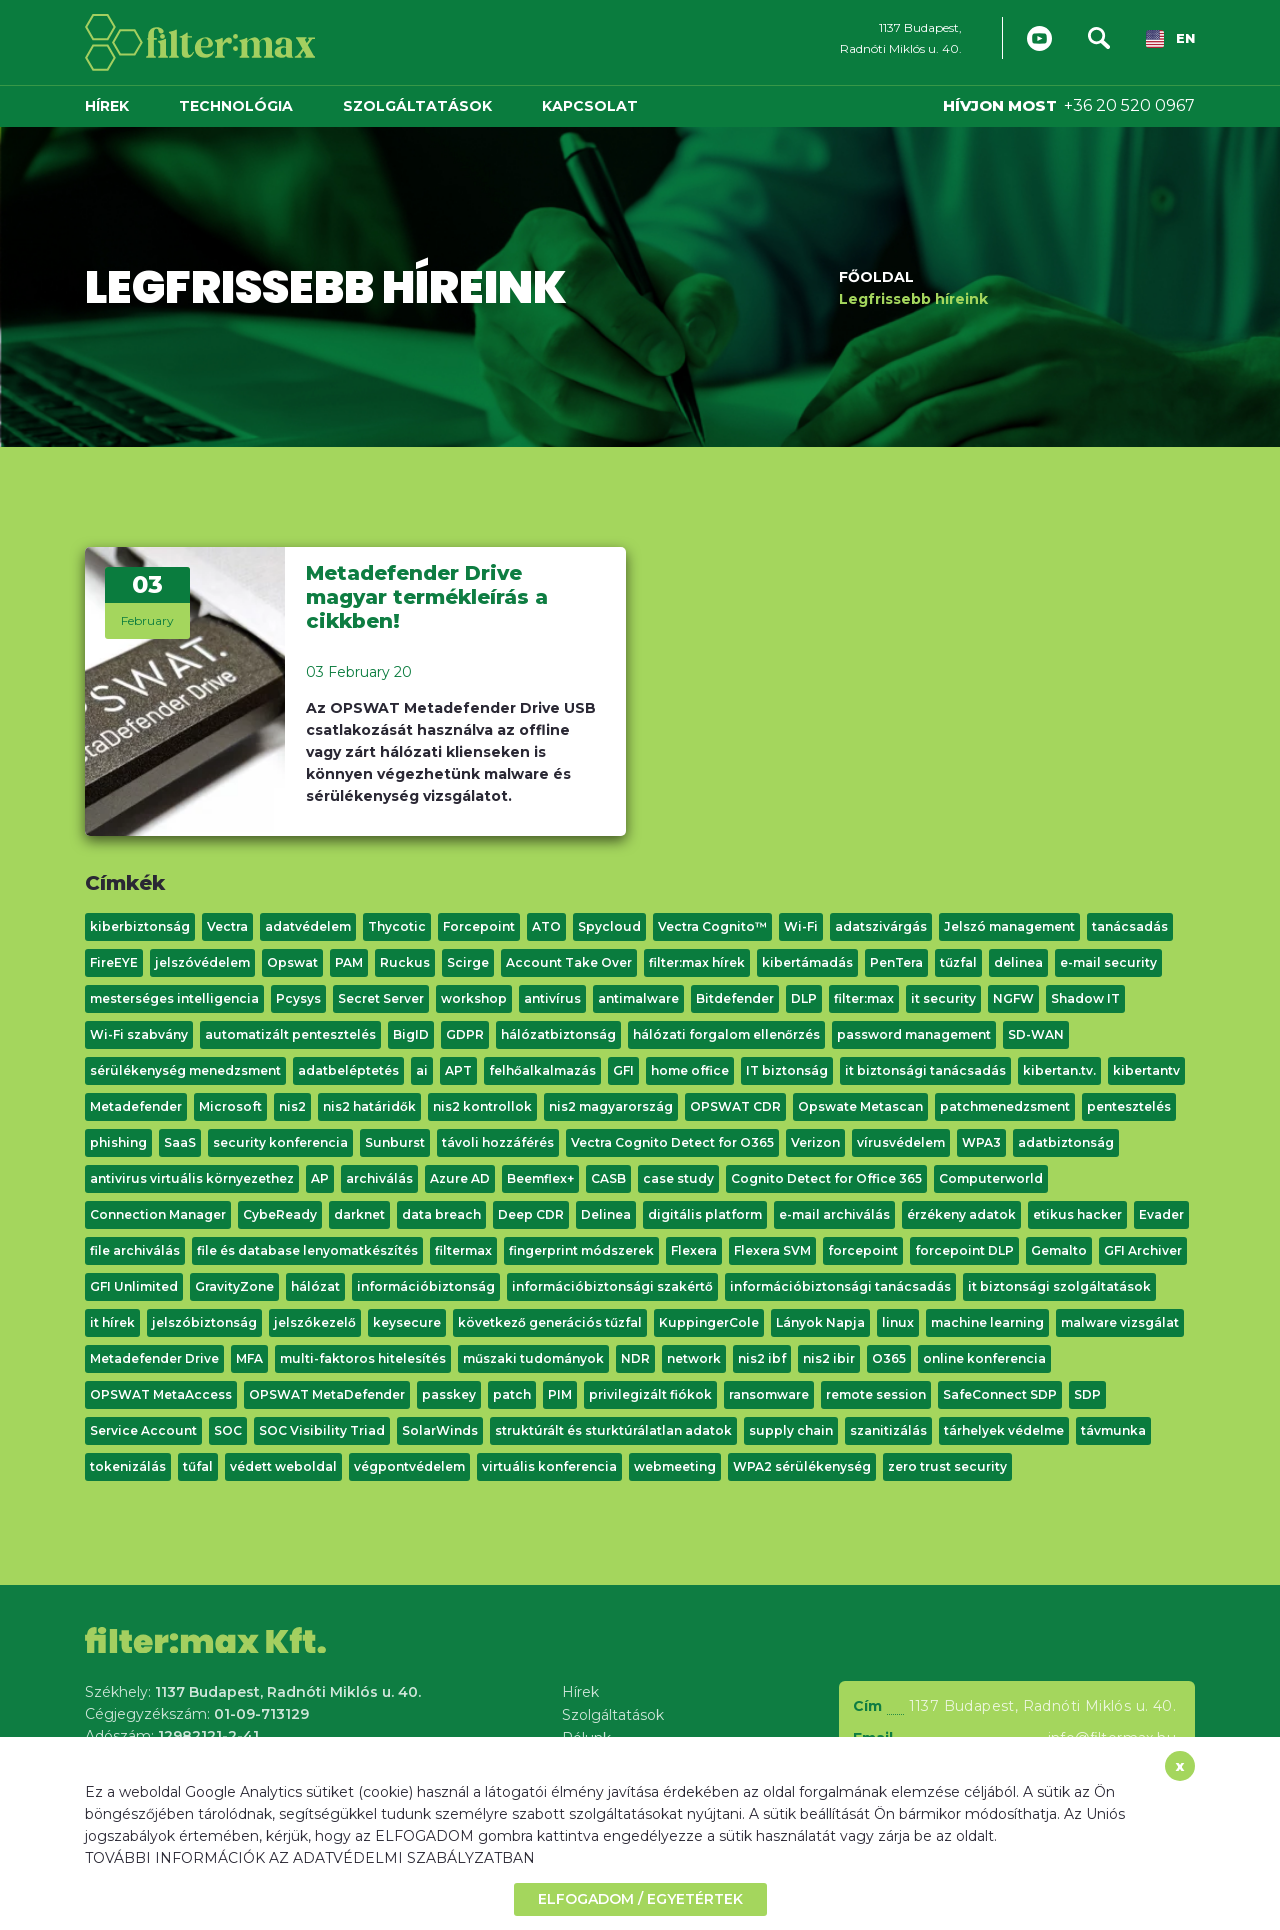 Image resolution: width=1280 pixels, height=1930 pixels. I want to click on nis2 kontrollok, so click(482, 1106).